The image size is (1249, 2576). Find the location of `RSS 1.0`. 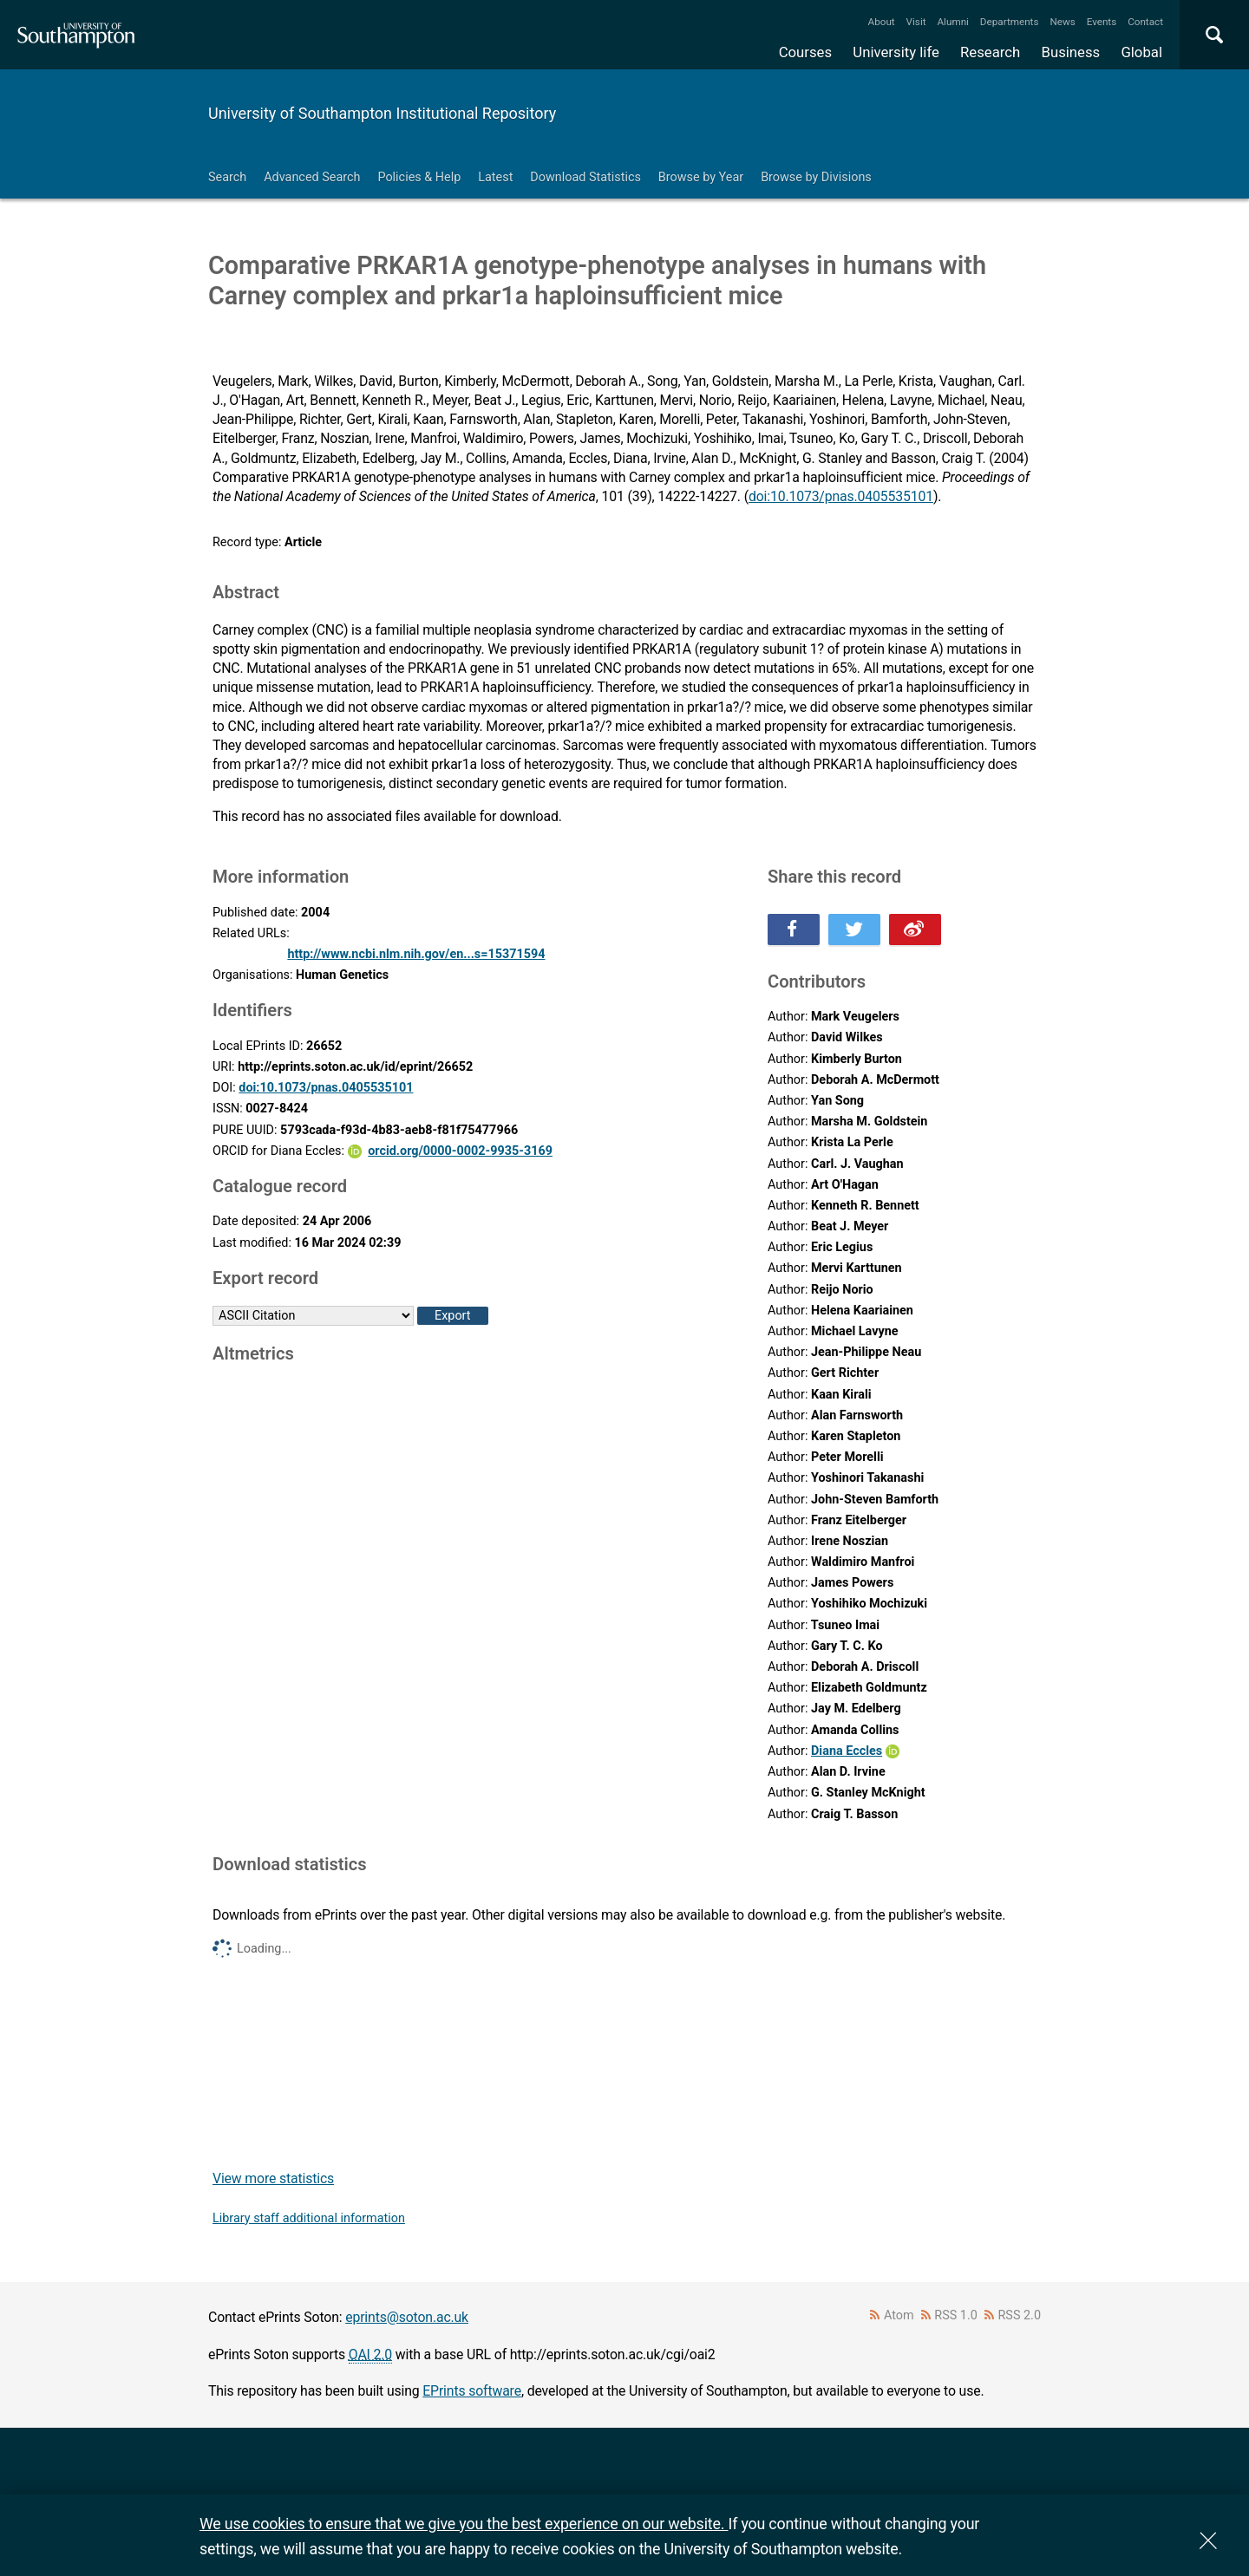

RSS 1.0 is located at coordinates (956, 2315).